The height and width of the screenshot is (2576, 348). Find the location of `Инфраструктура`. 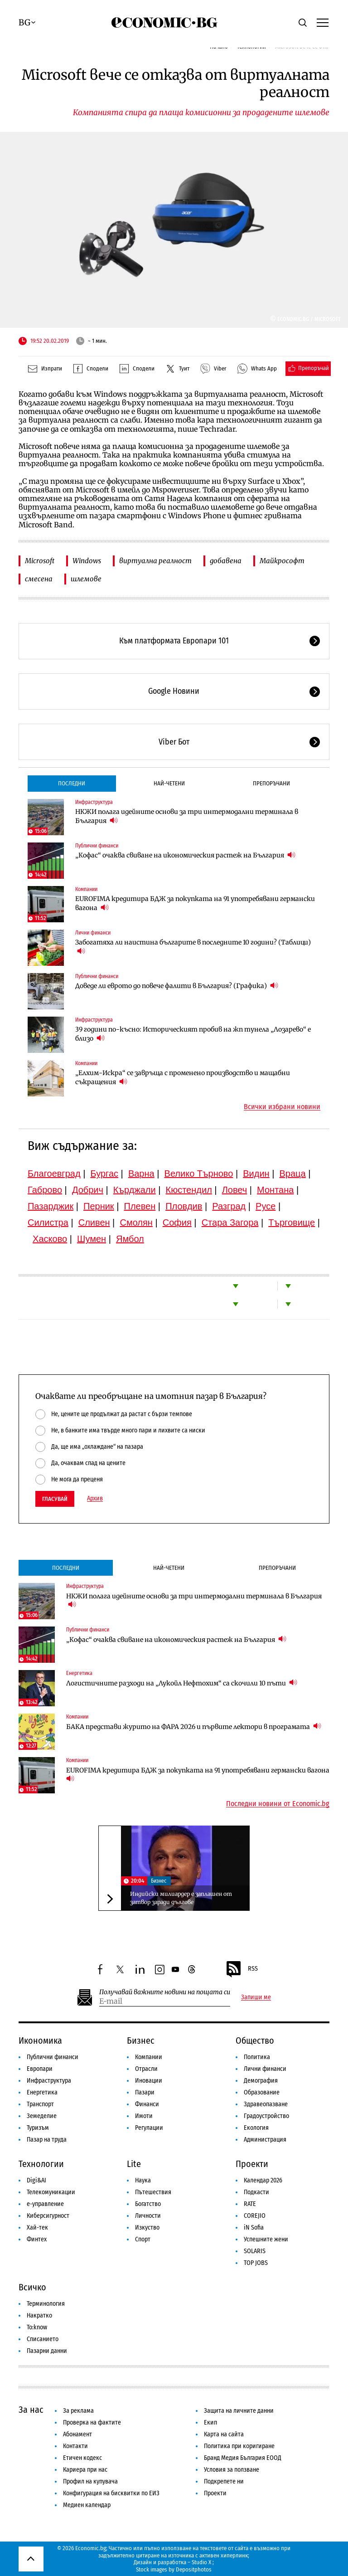

Инфраструктура is located at coordinates (94, 802).